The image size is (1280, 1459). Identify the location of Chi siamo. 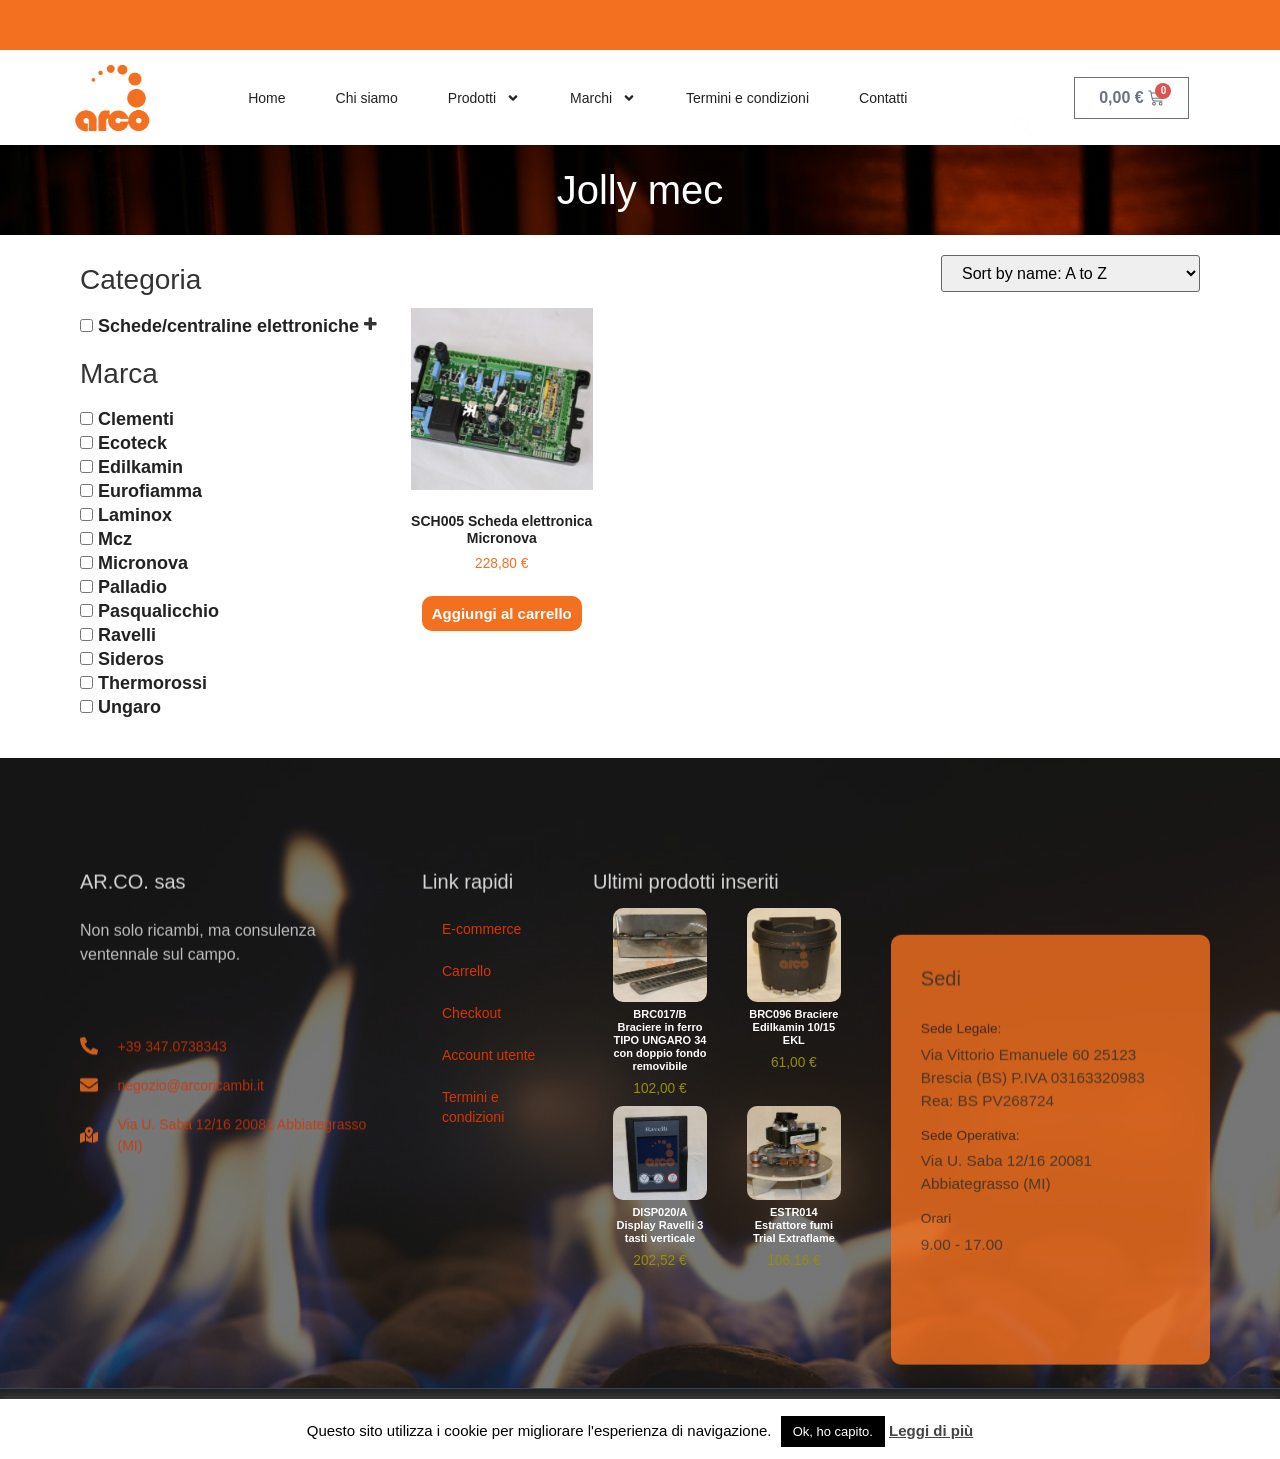
(367, 98).